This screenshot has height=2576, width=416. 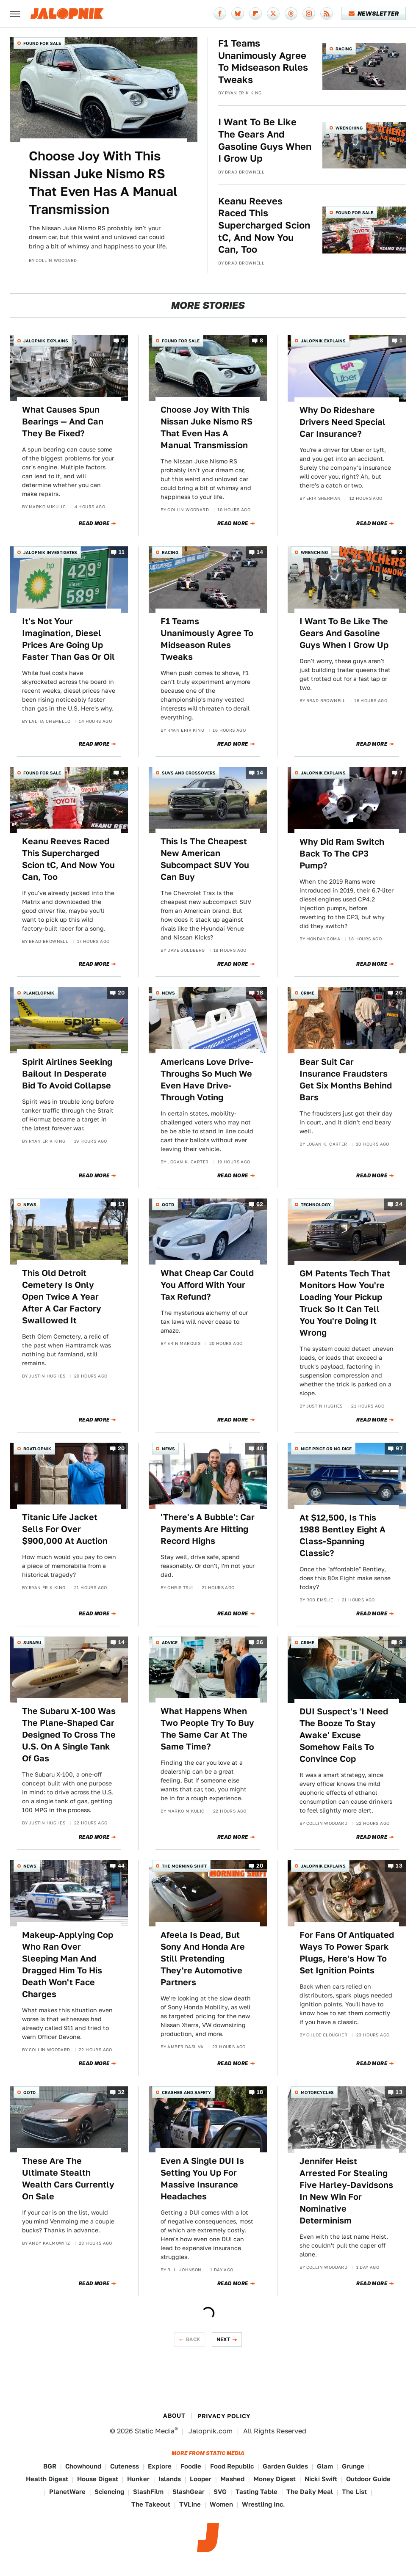 I want to click on [Instagram], so click(x=308, y=13).